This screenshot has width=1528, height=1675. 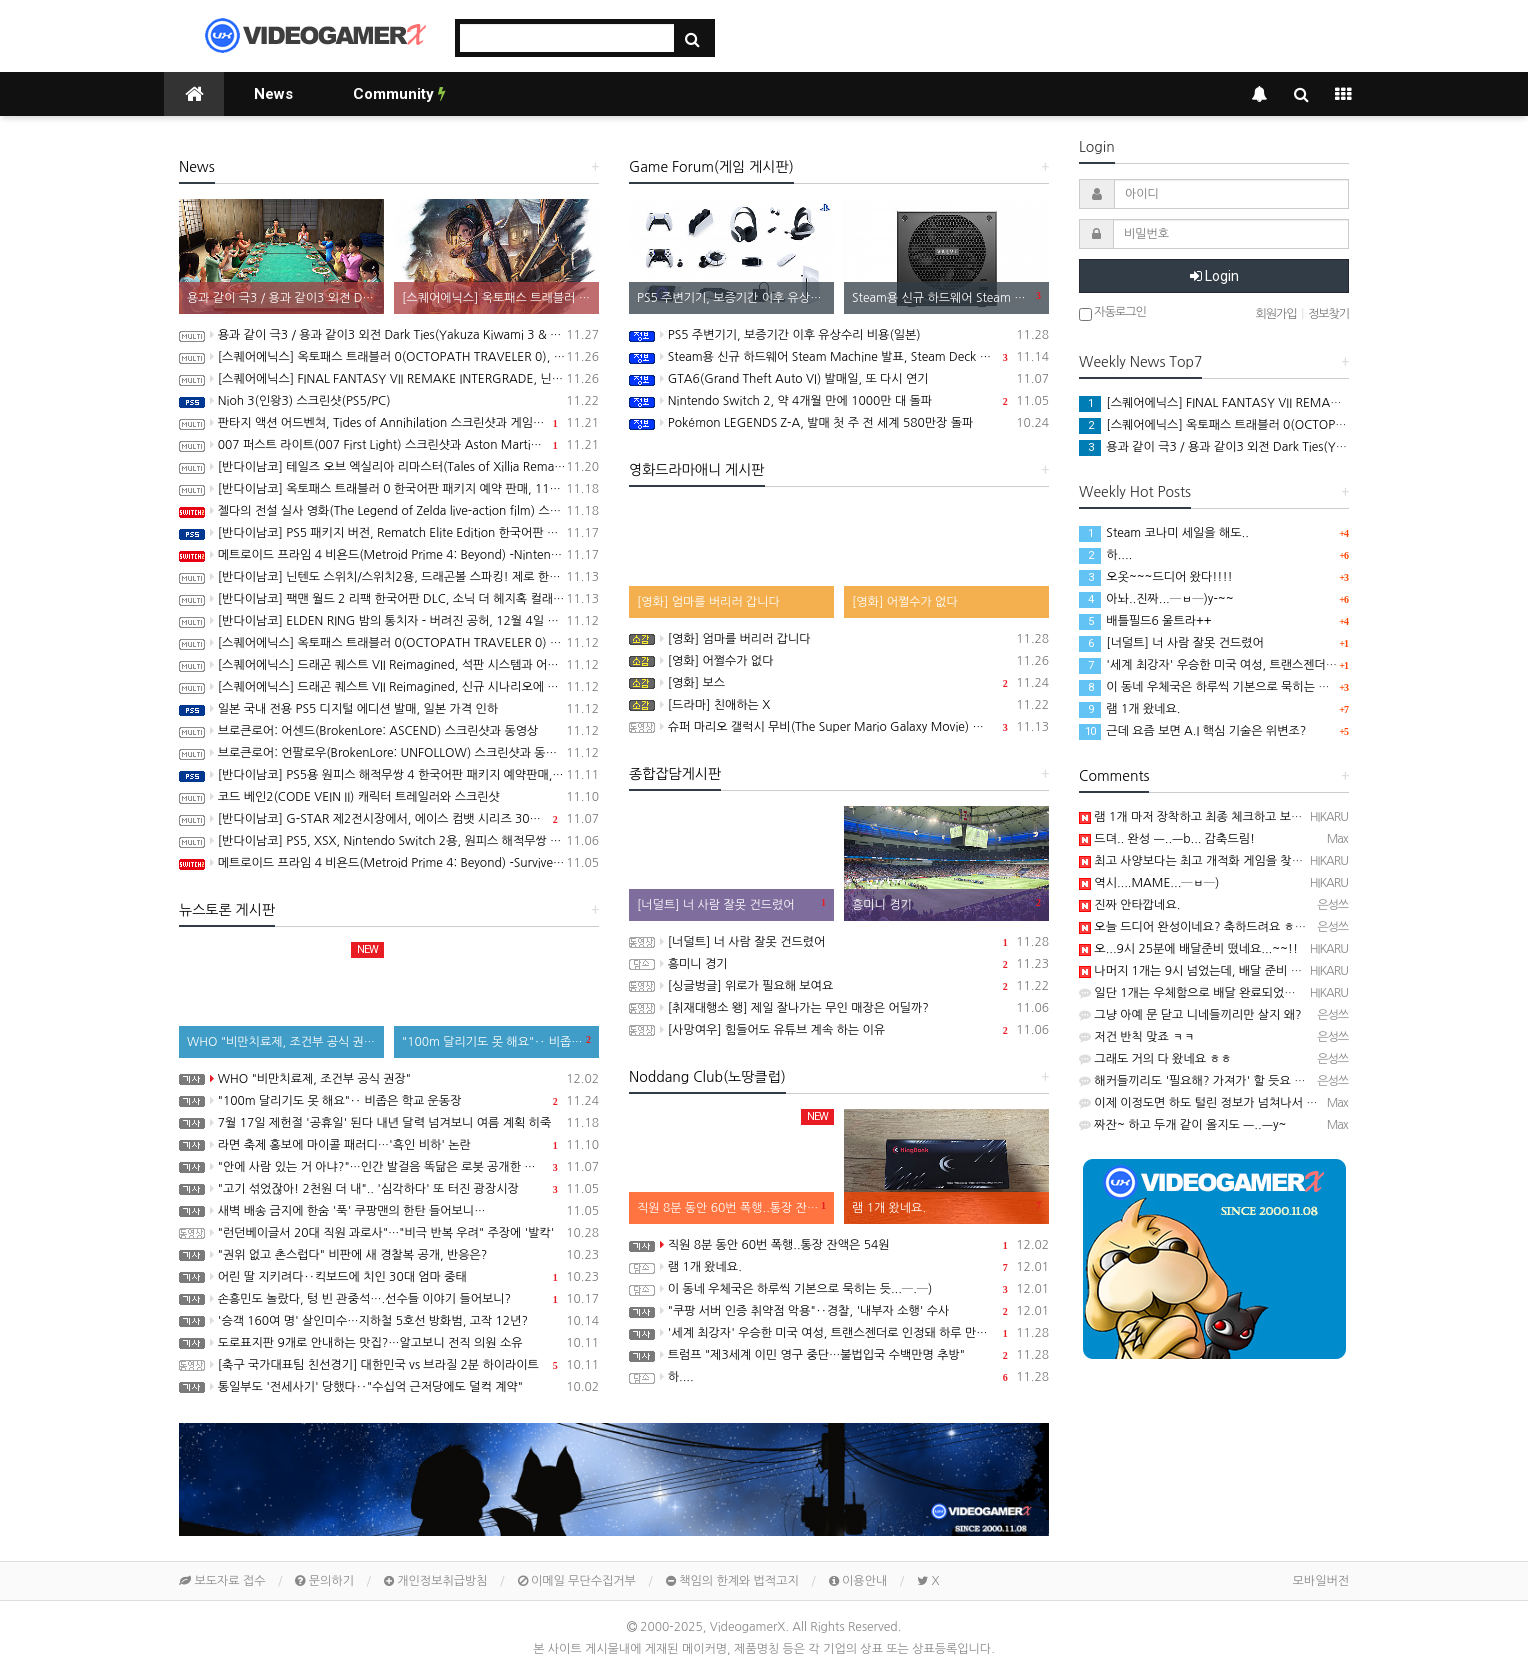 What do you see at coordinates (839, 423) in the screenshot?
I see `Pokémon LEGENDS Z-A, 발매 첫 주 전 세계 580만장 돌파` at bounding box center [839, 423].